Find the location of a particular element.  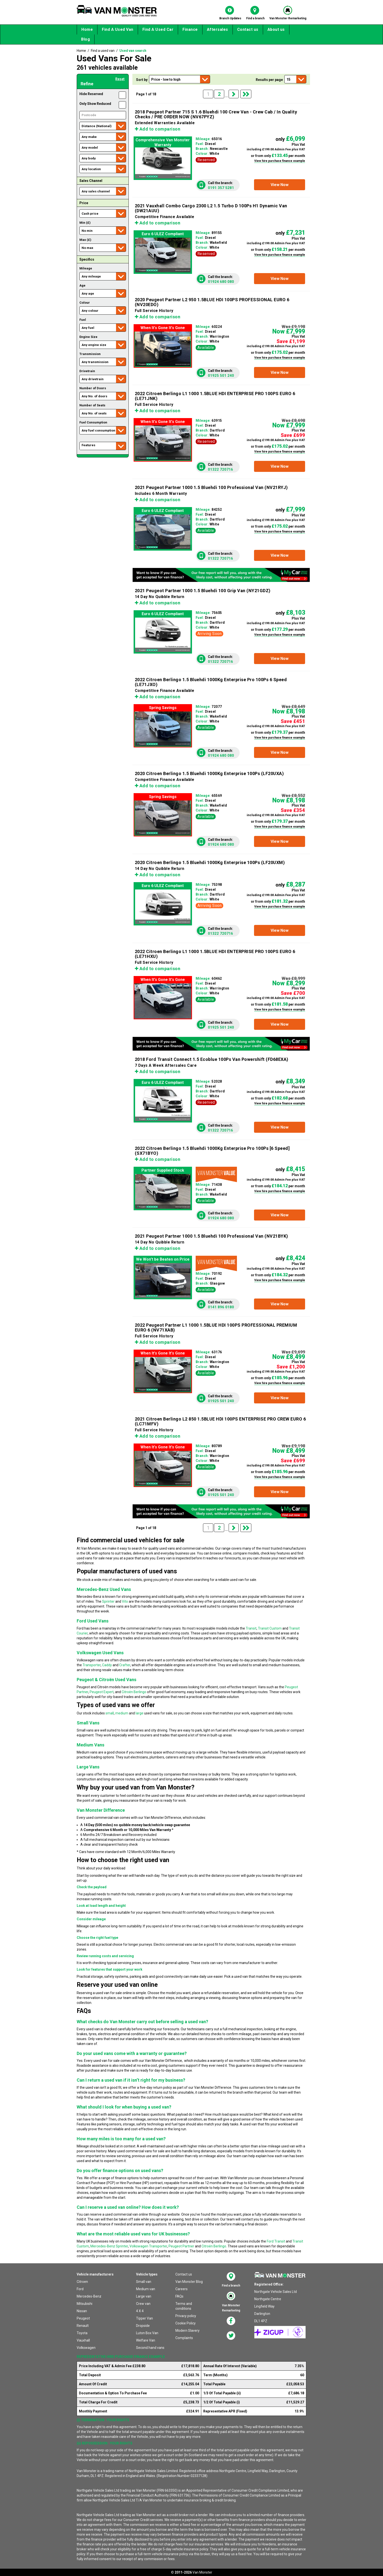

Tipper Van is located at coordinates (144, 2318).